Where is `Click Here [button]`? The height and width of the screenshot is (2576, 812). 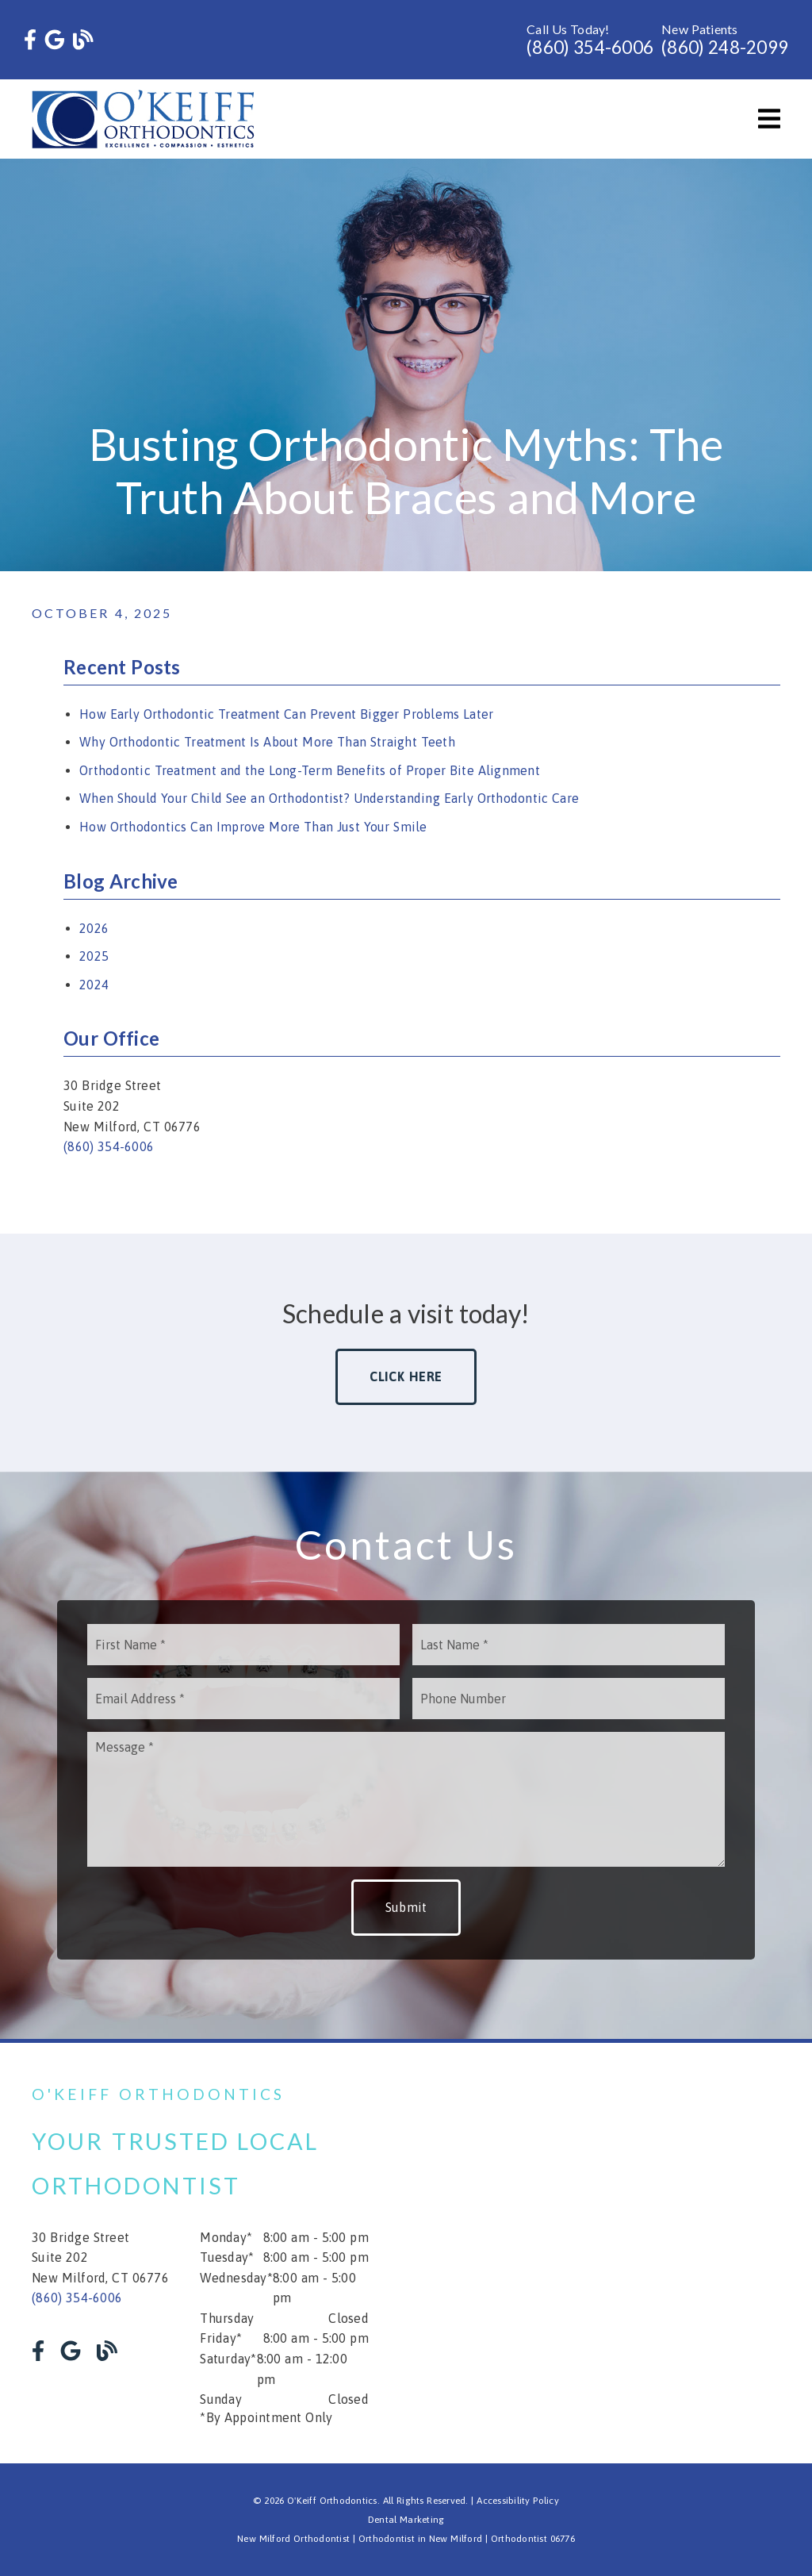
Click Here [button] is located at coordinates (406, 1376).